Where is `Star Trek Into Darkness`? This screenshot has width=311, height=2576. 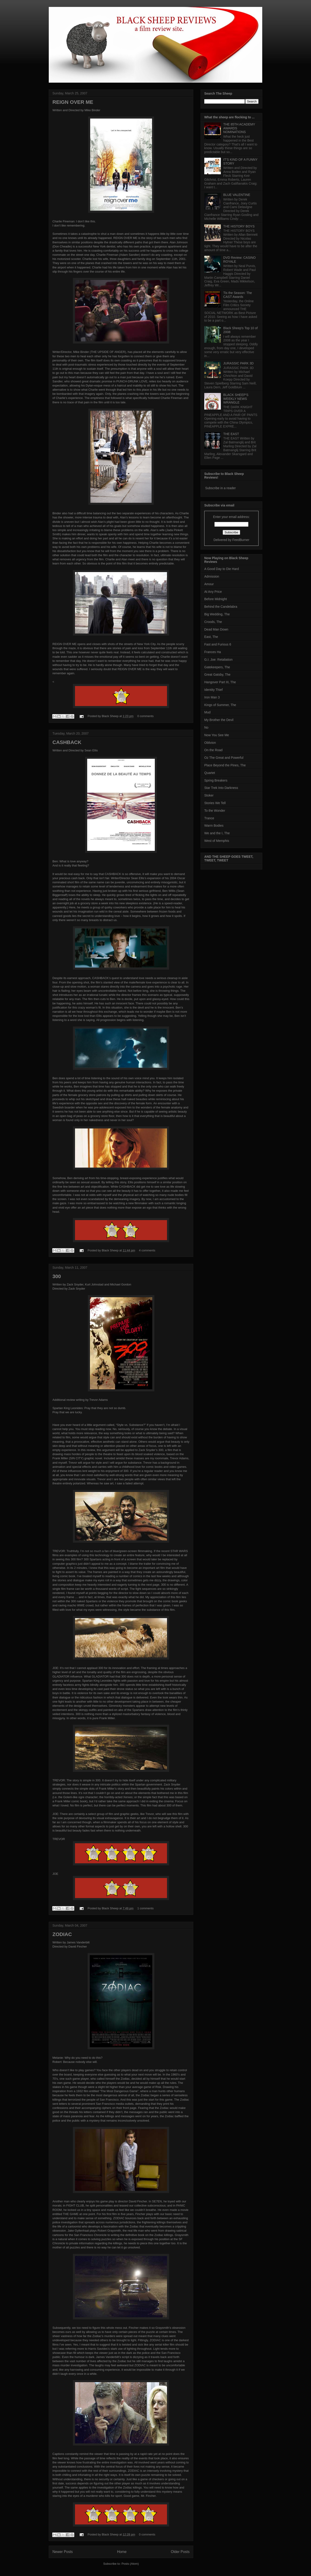 Star Trek Into Darkness is located at coordinates (221, 788).